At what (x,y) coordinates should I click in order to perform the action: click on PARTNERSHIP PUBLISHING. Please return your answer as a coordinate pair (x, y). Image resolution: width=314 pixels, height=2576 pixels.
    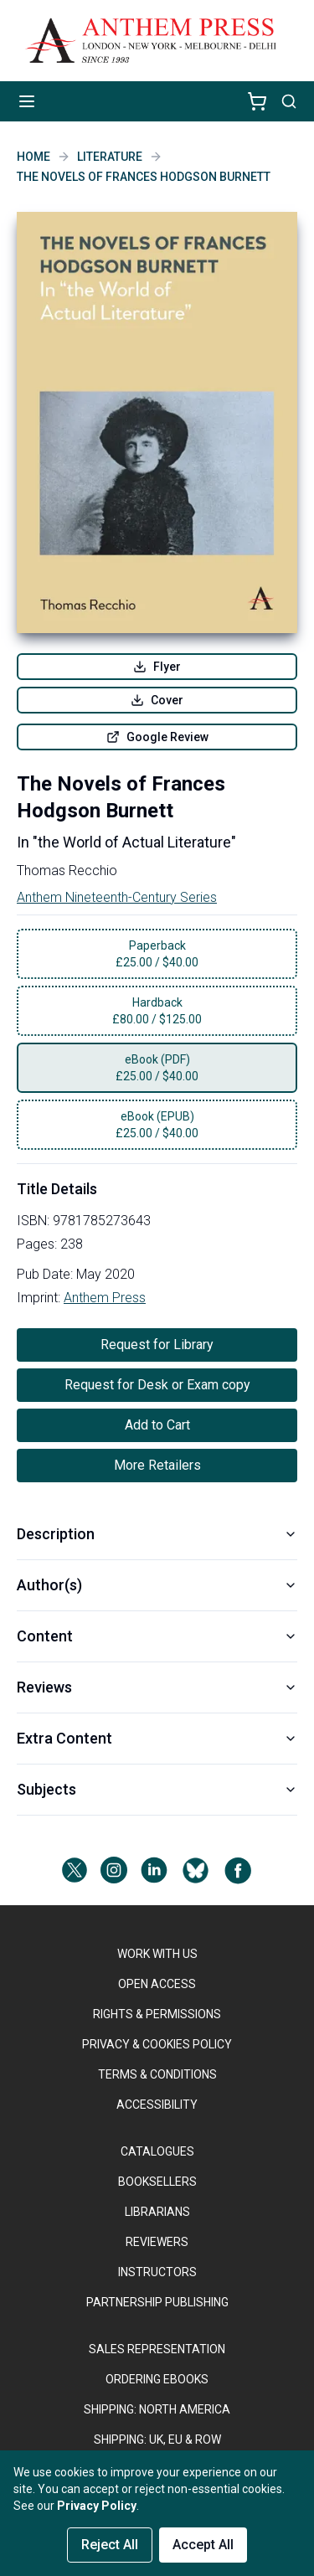
    Looking at the image, I should click on (157, 2302).